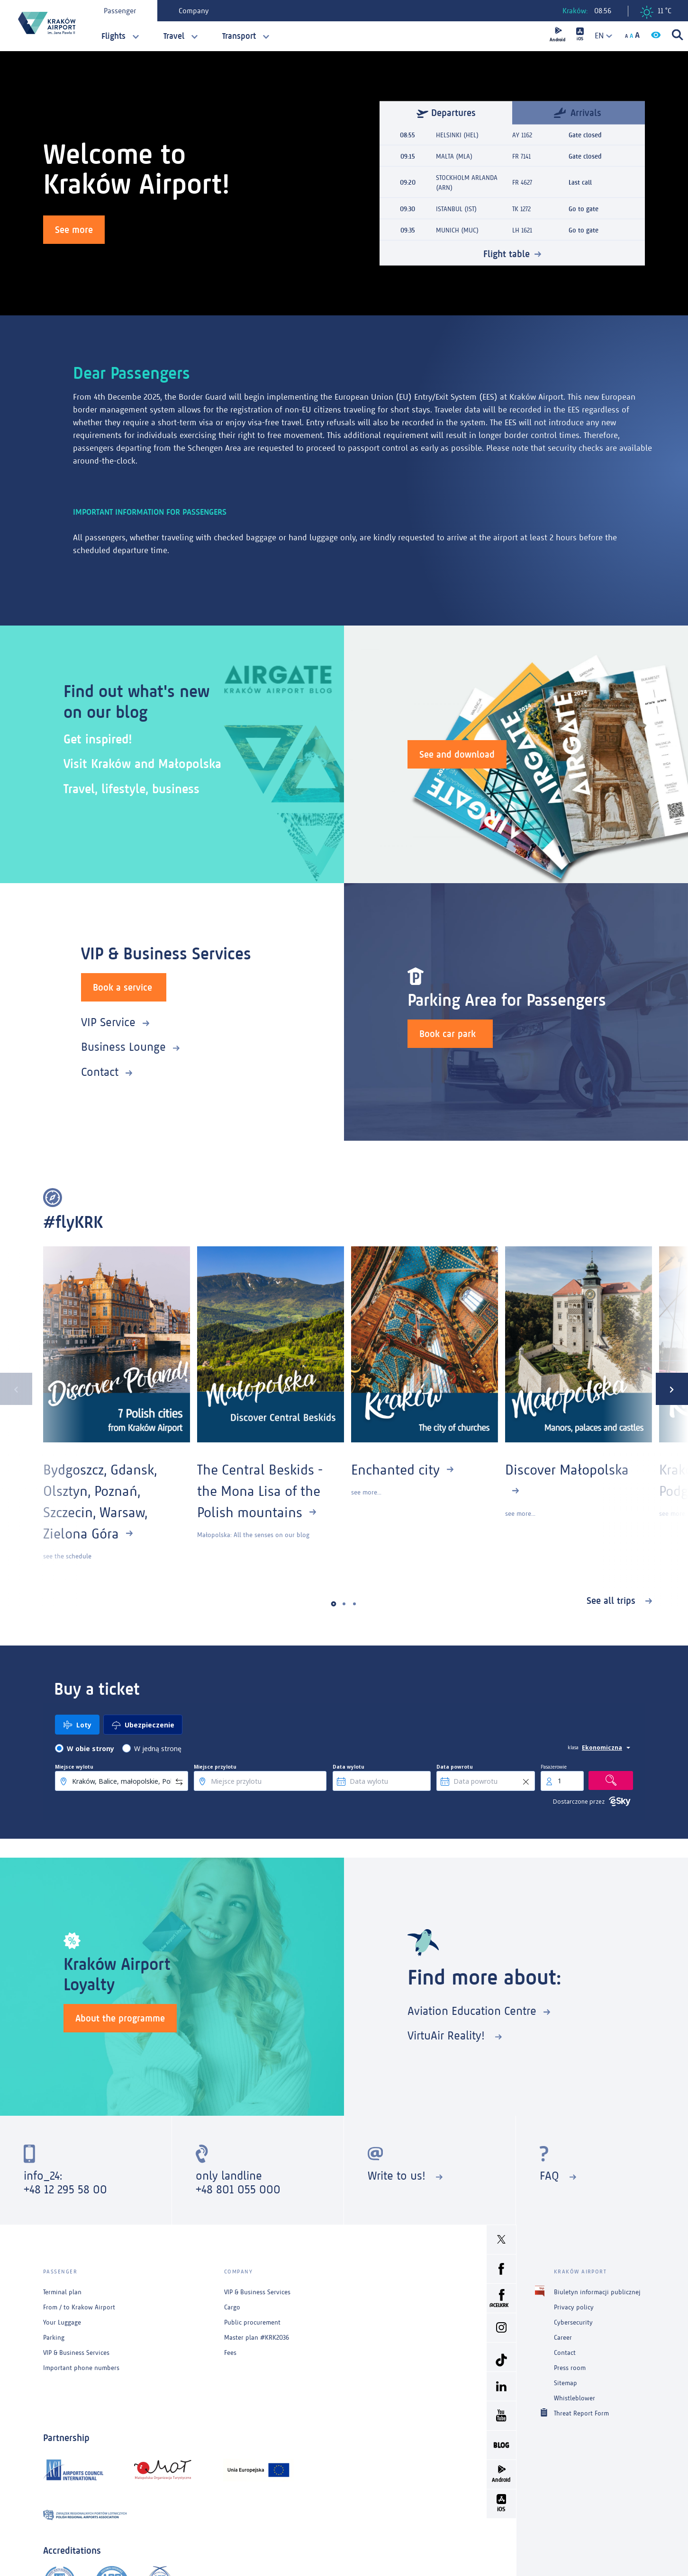 This screenshot has height=2576, width=688. Describe the element at coordinates (99, 1071) in the screenshot. I see `Contact` at that location.